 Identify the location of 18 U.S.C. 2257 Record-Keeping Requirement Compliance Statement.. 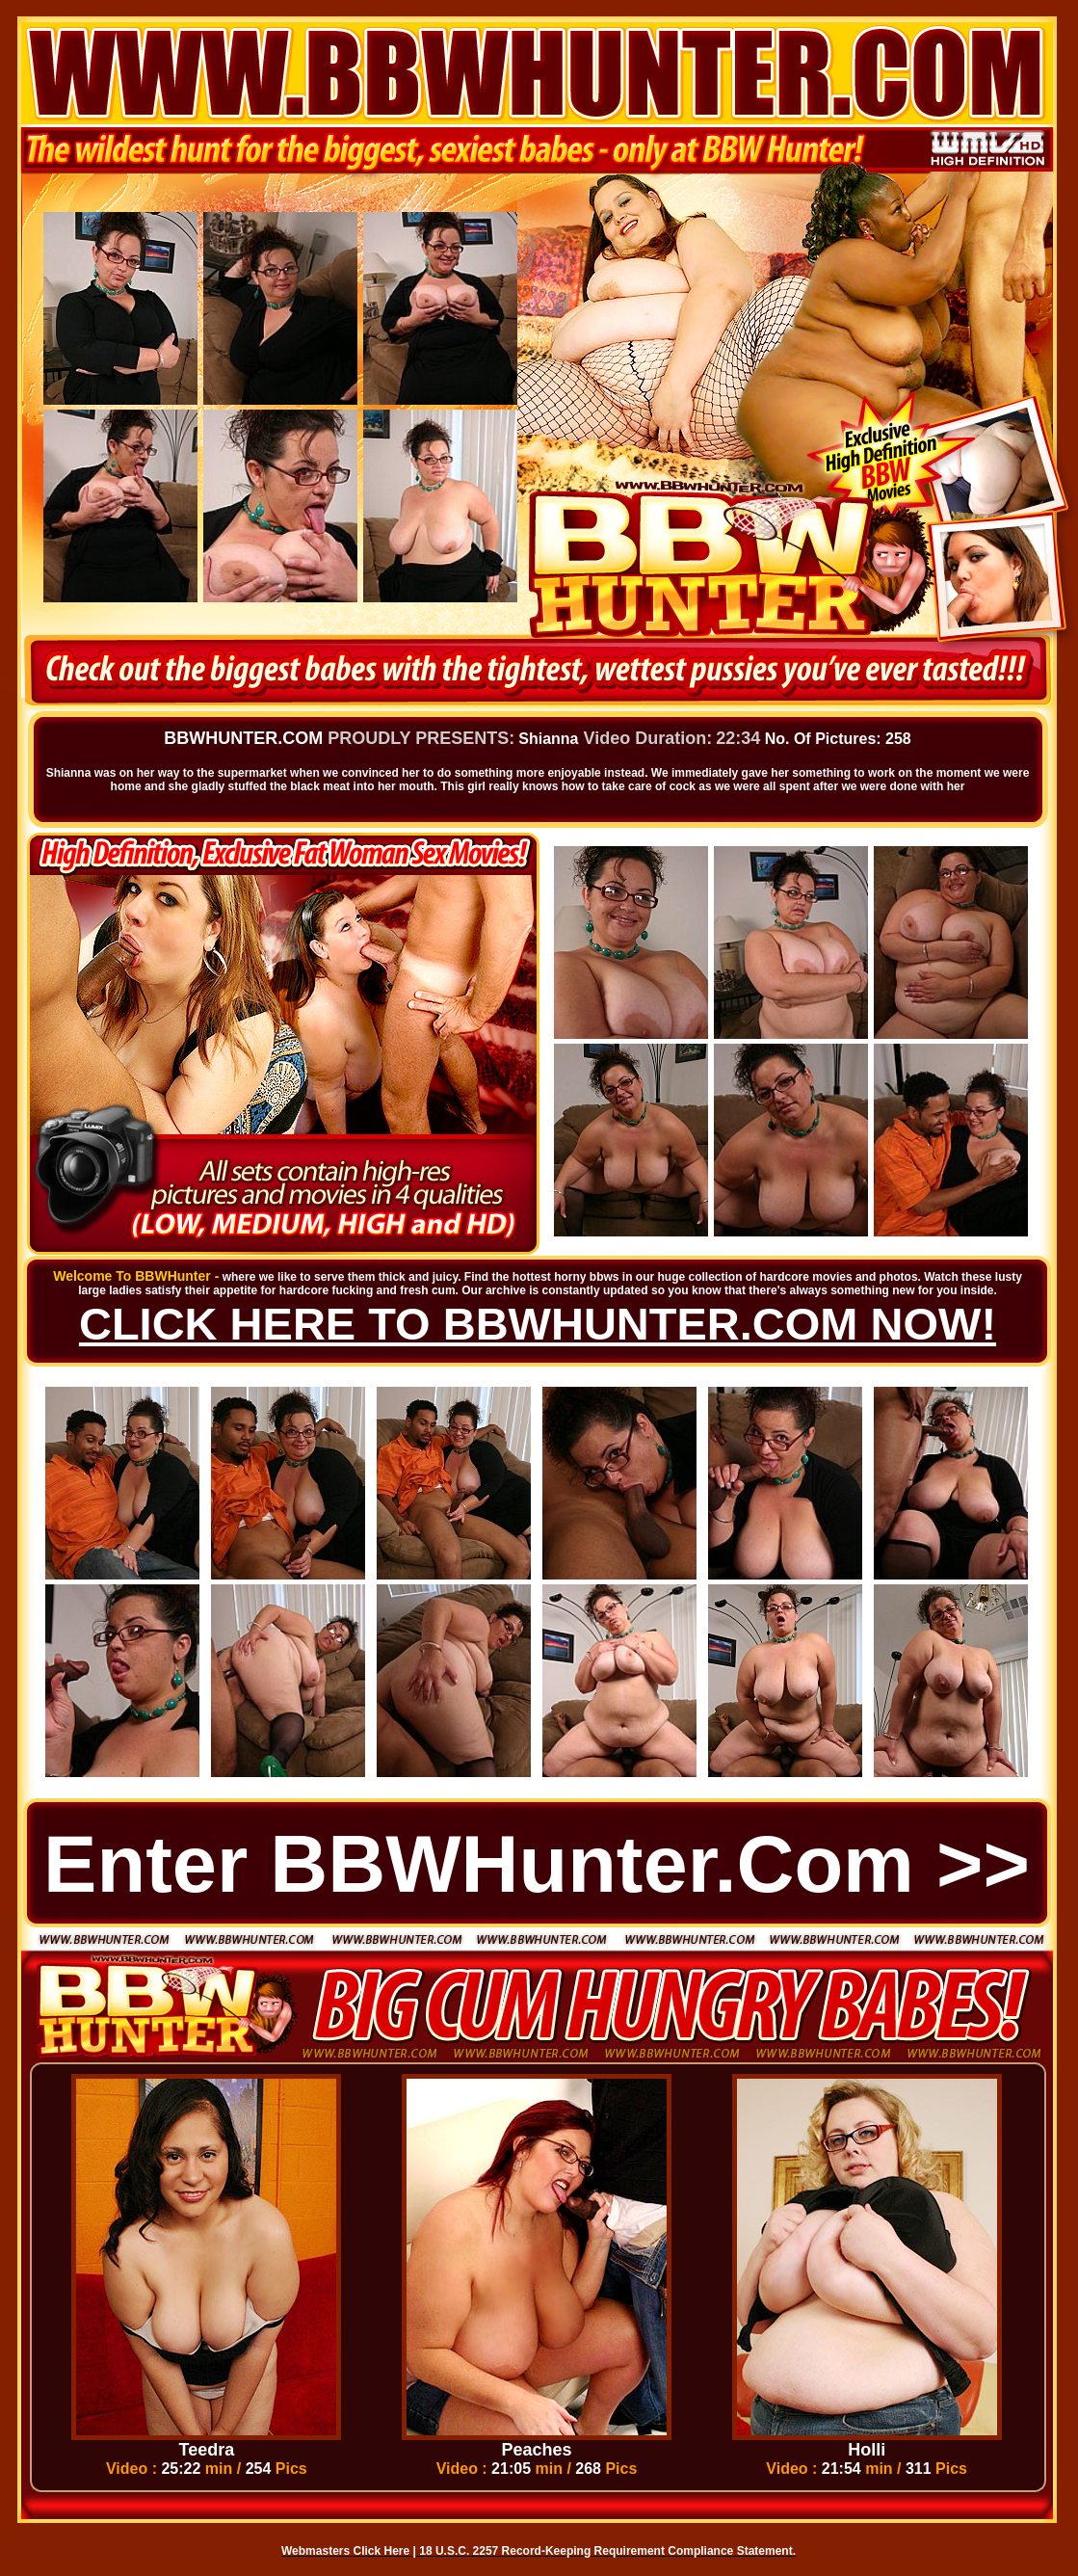
(607, 2551).